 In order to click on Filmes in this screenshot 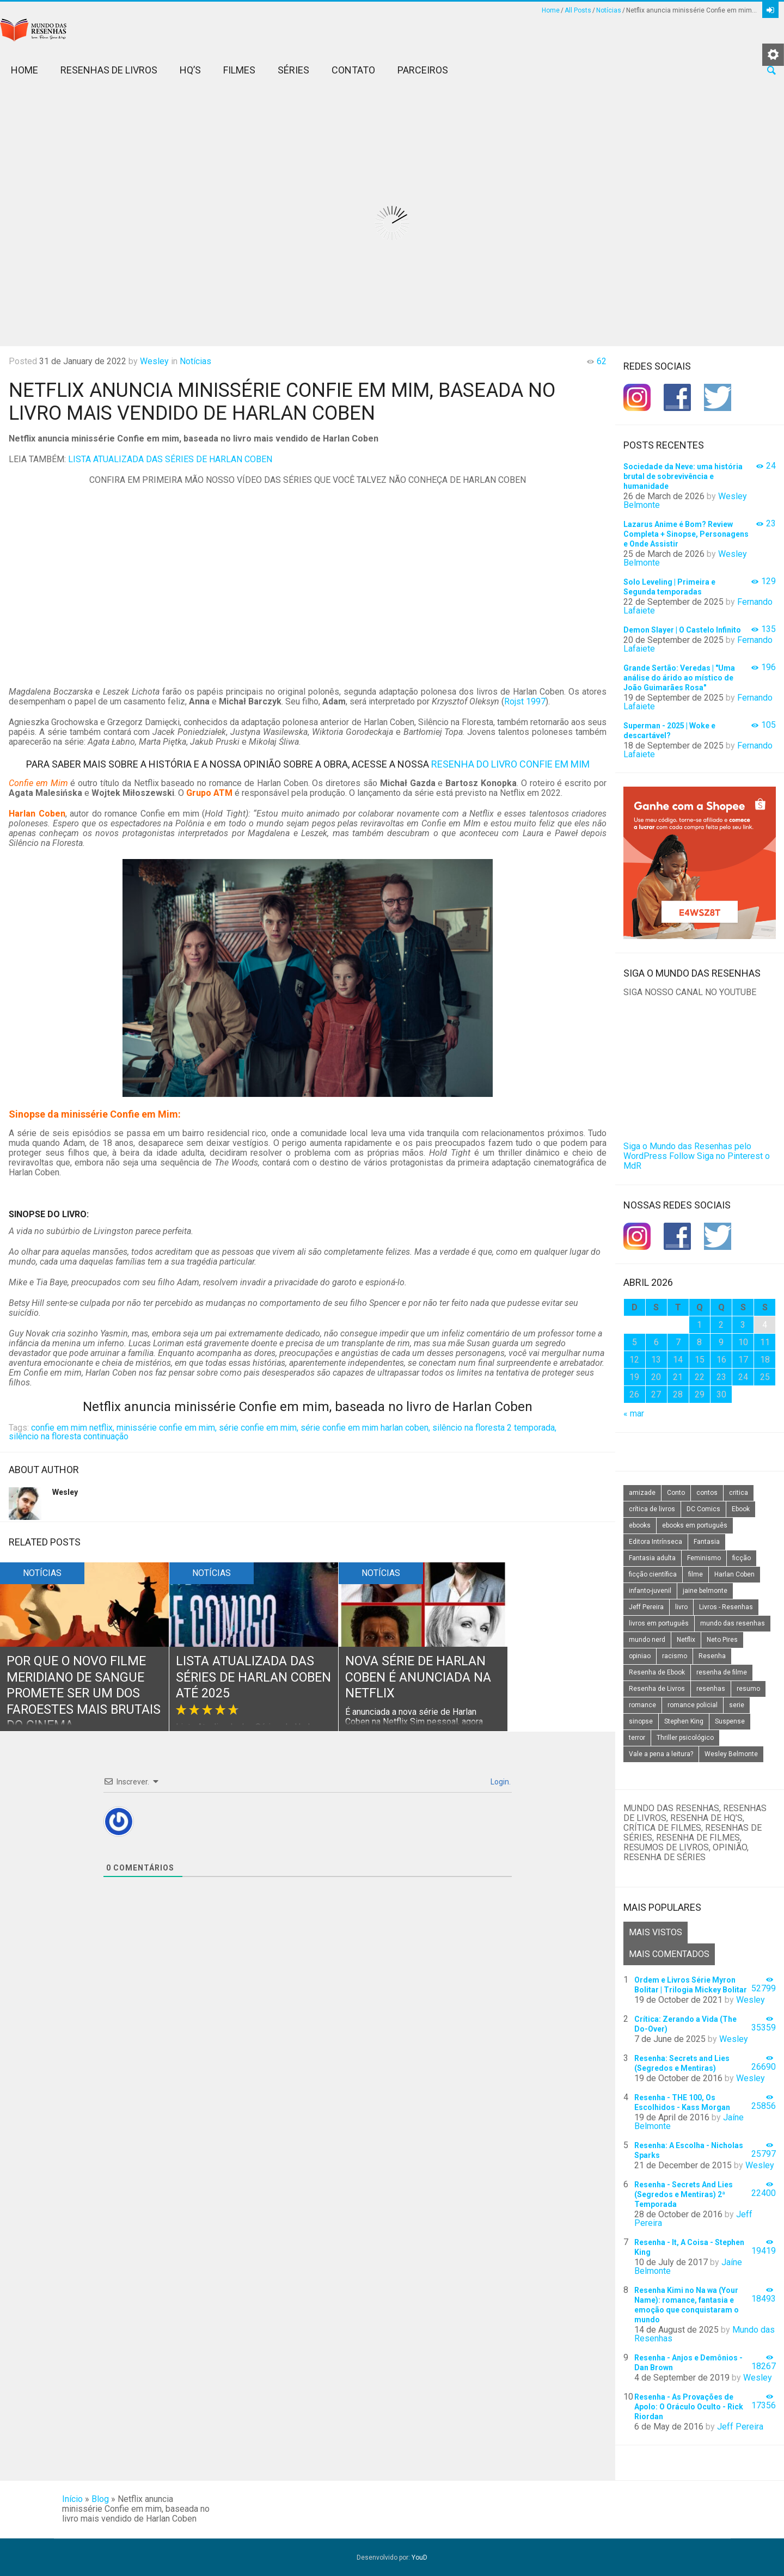, I will do `click(239, 70)`.